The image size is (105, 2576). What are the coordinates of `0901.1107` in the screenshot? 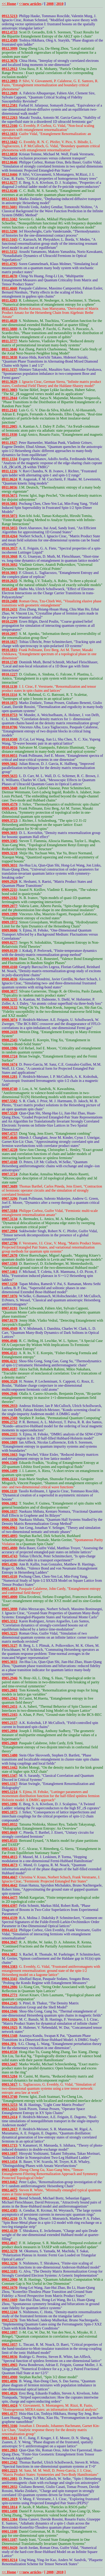 It's located at (9, 2539).